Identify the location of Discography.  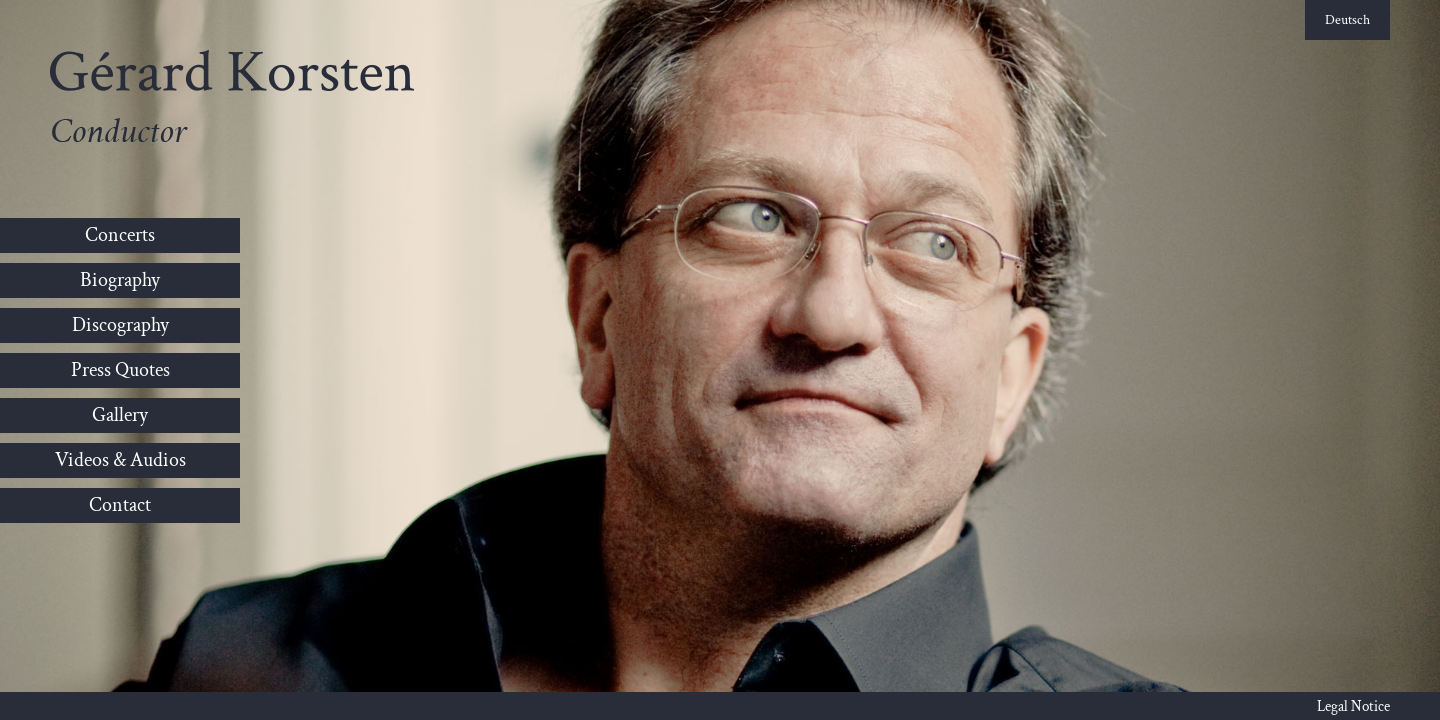
(120, 325).